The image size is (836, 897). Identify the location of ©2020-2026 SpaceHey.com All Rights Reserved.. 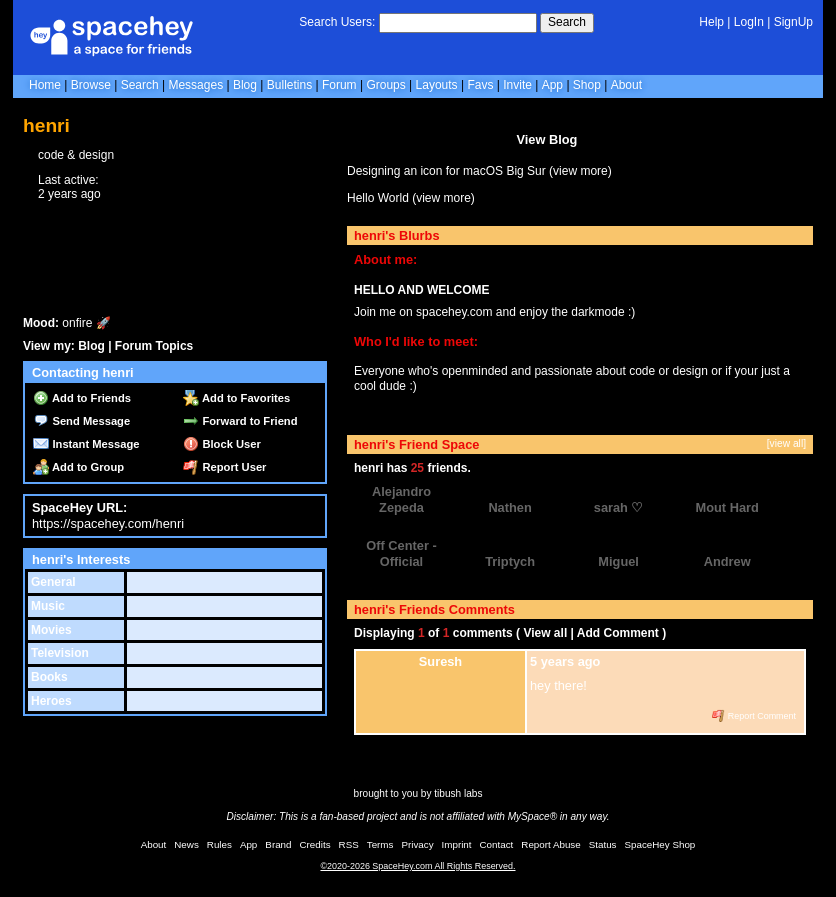
(417, 866).